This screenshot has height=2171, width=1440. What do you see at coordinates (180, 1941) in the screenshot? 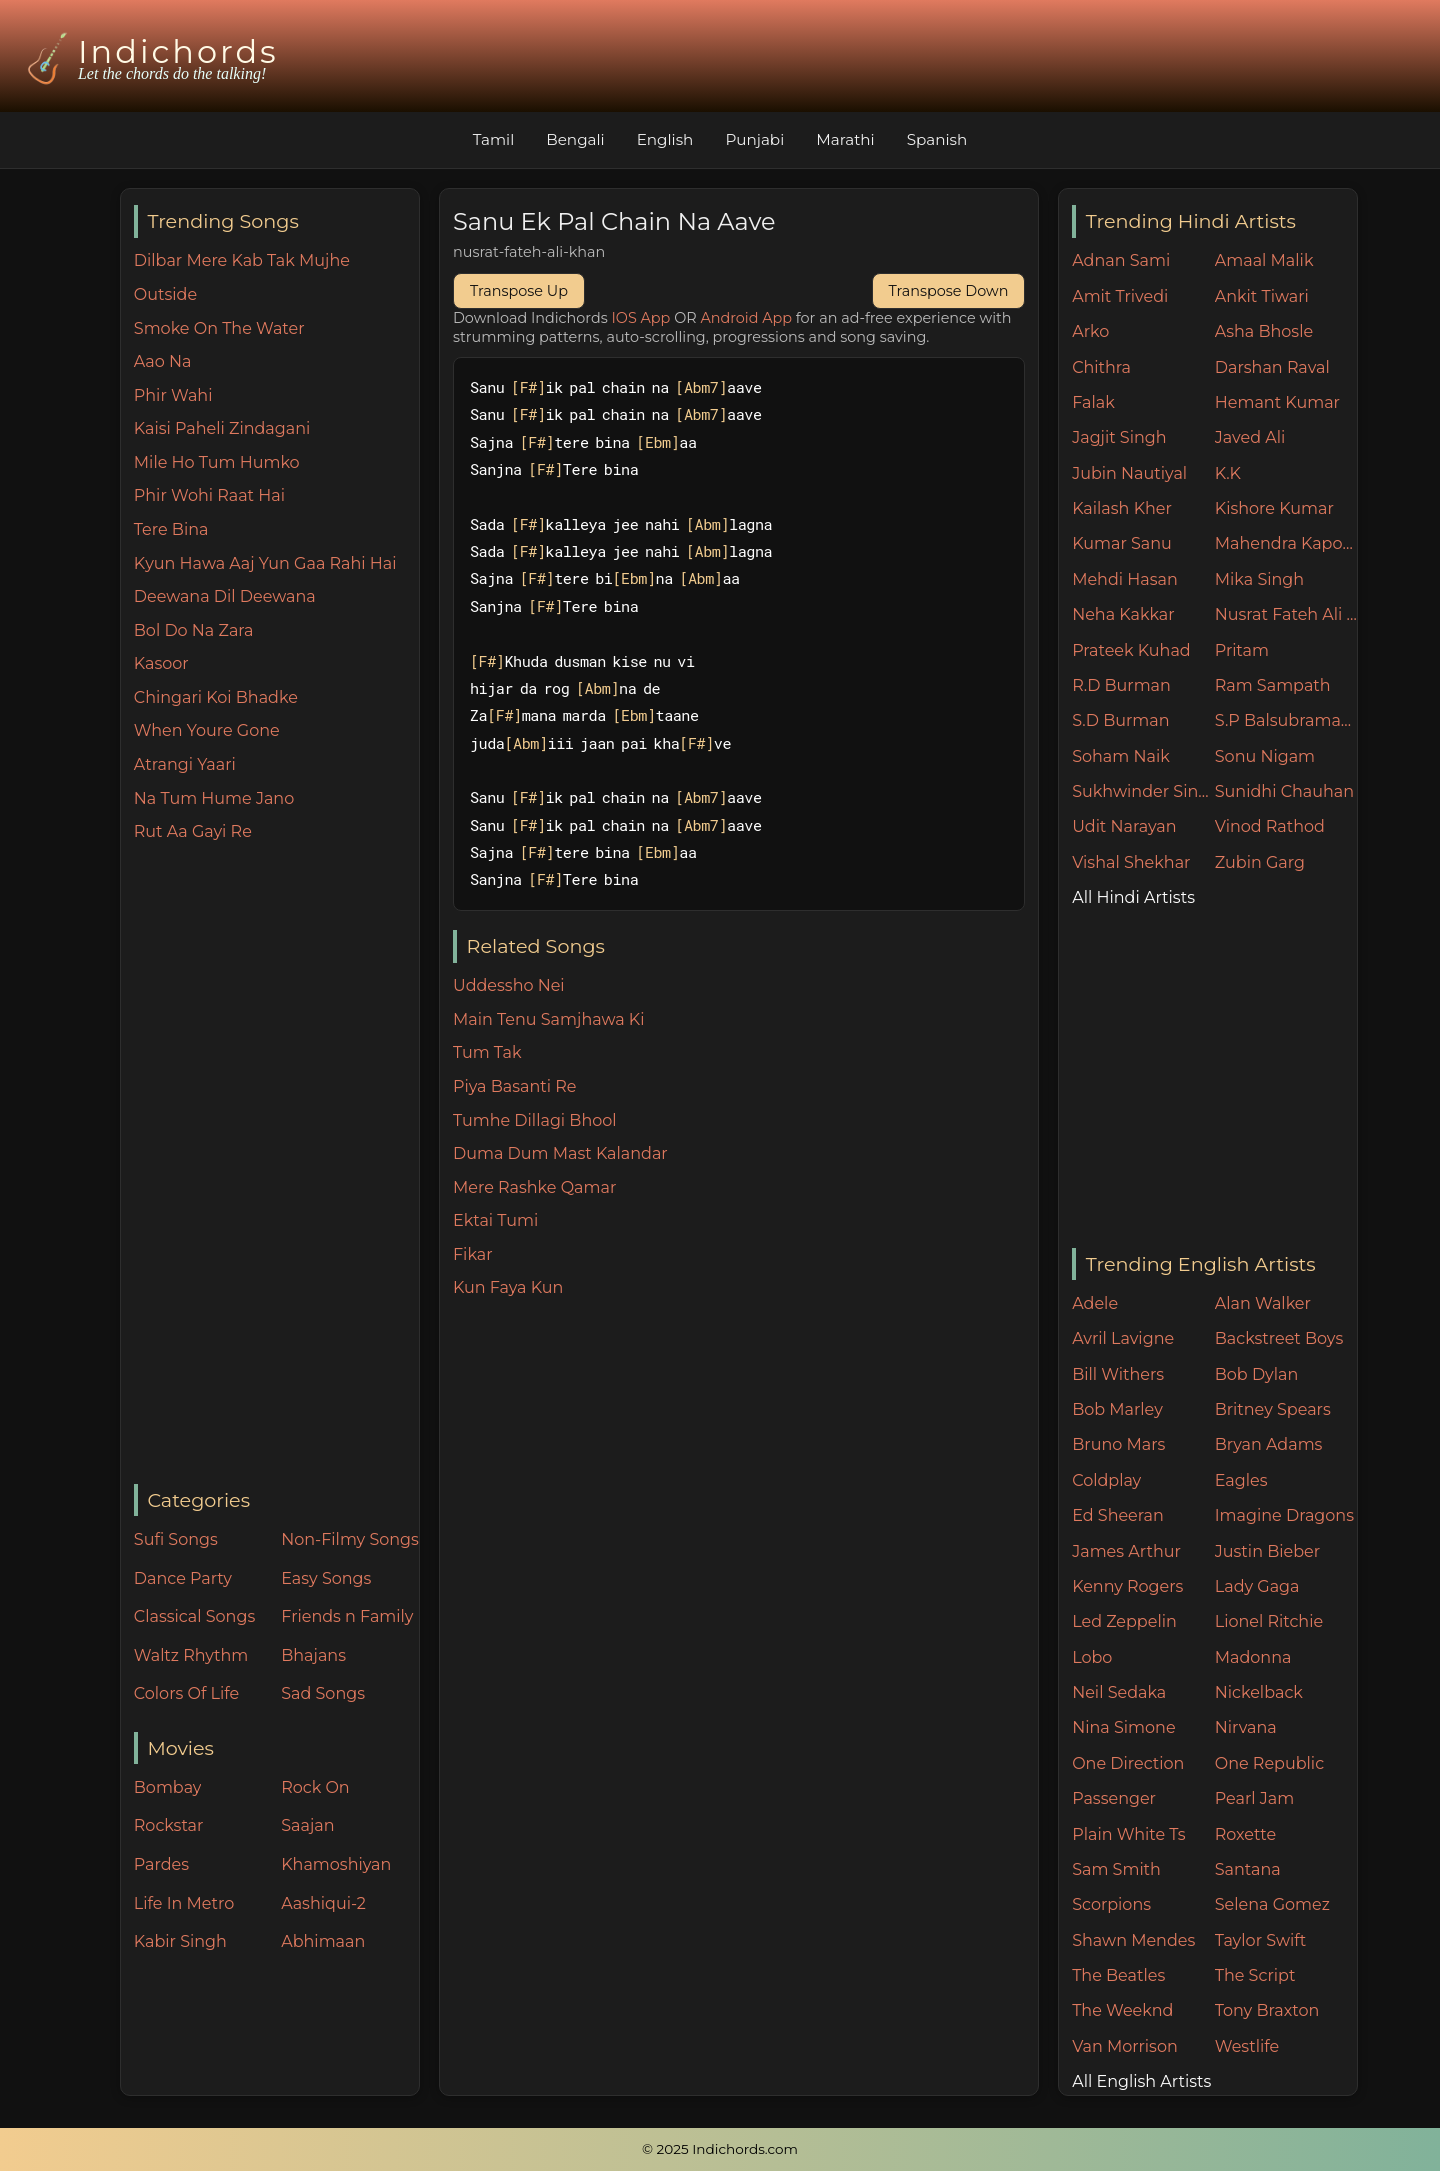
I see `Kabir Singh` at bounding box center [180, 1941].